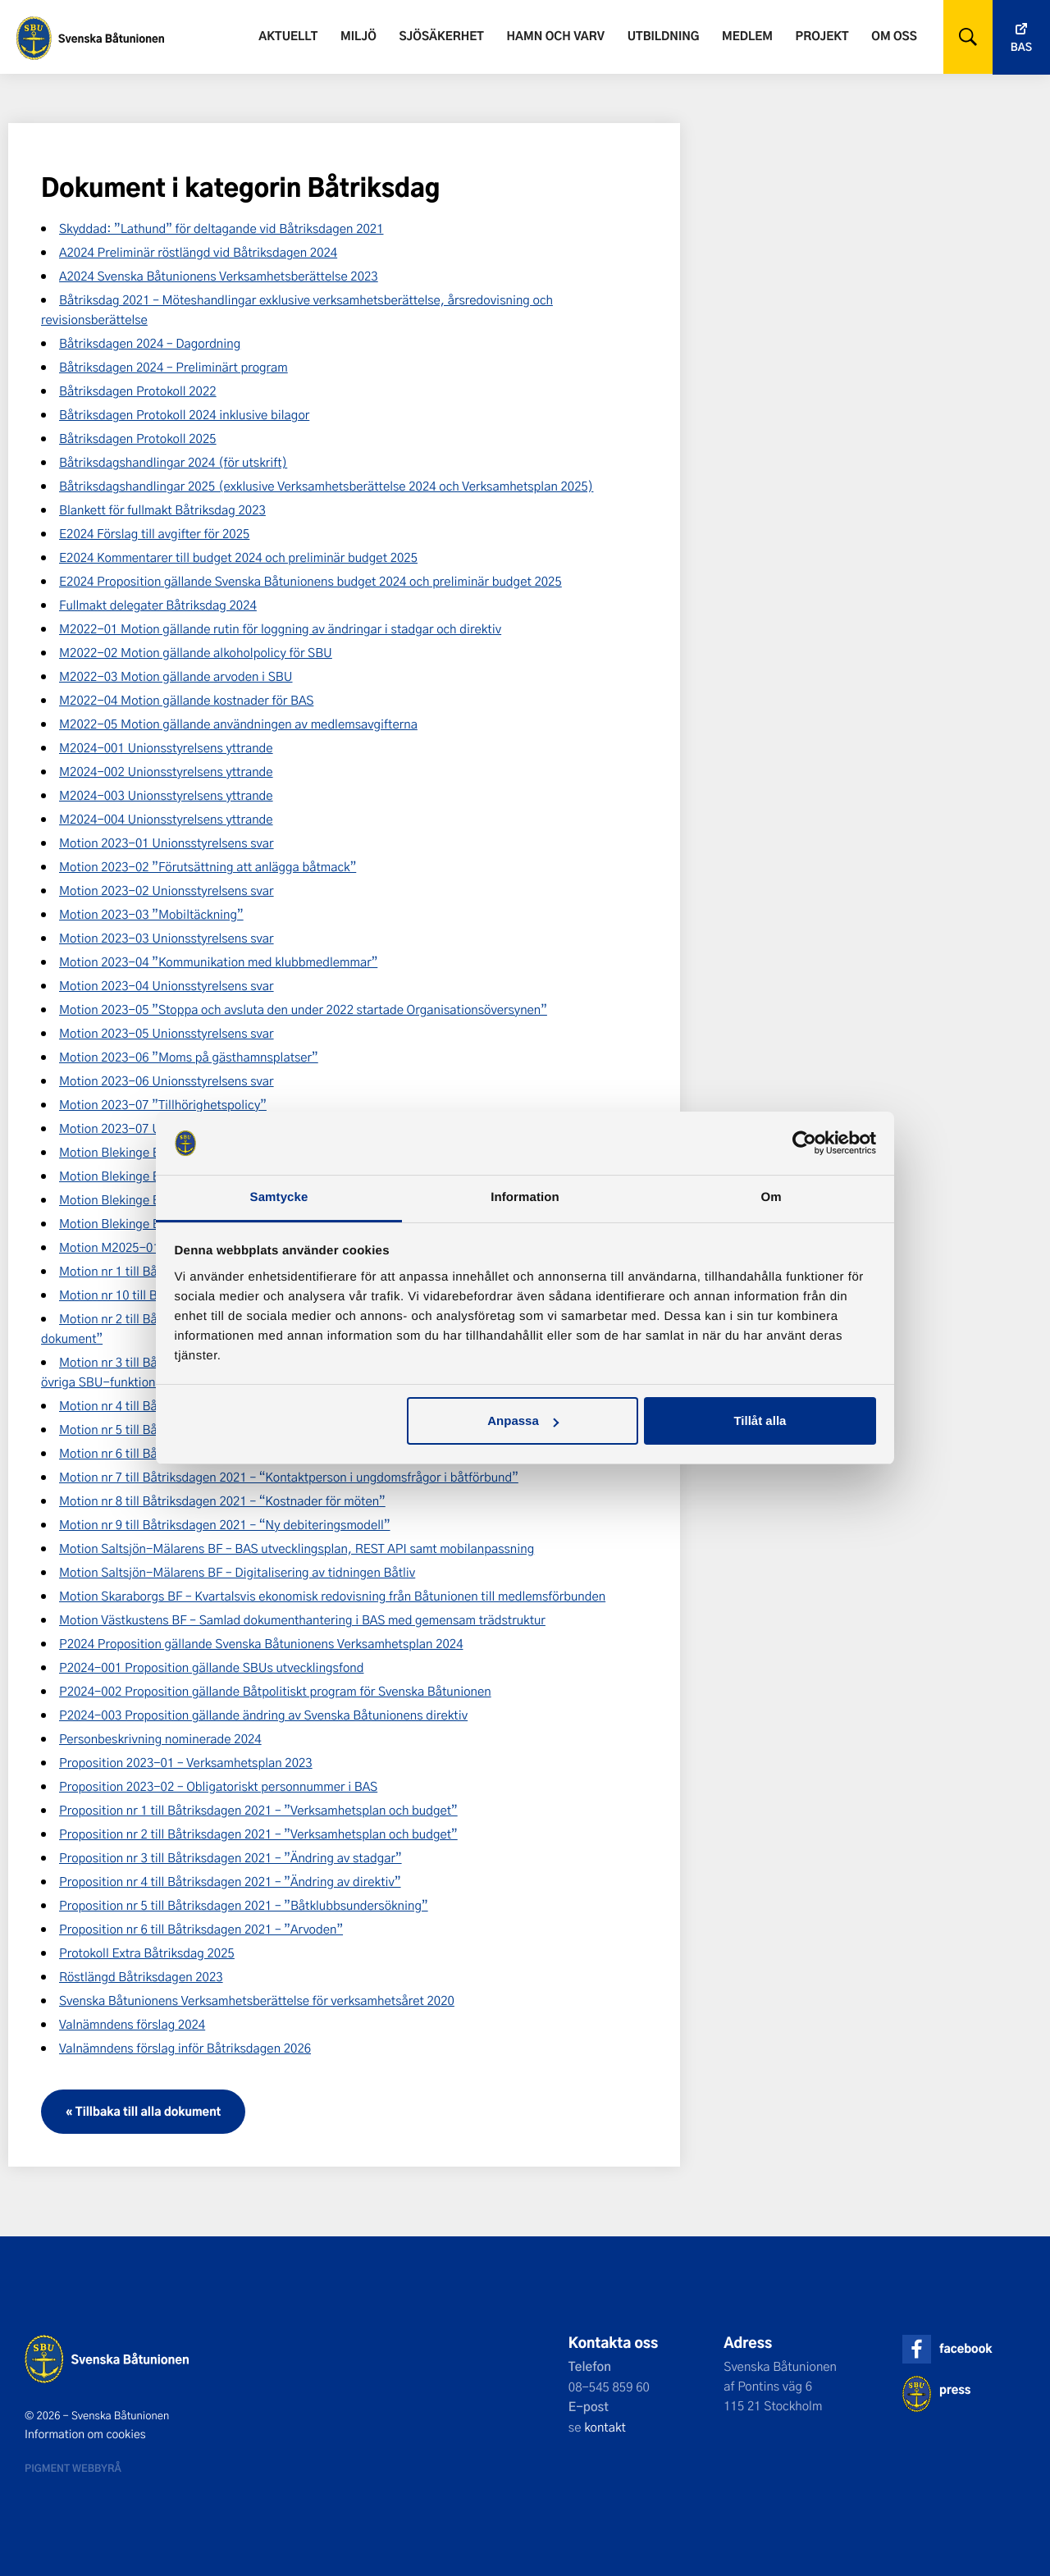 Image resolution: width=1050 pixels, height=2576 pixels. What do you see at coordinates (230, 1857) in the screenshot?
I see `Proposition nr 3 till Båtriksdagen 2021 – ”Ändring av stadgar”` at bounding box center [230, 1857].